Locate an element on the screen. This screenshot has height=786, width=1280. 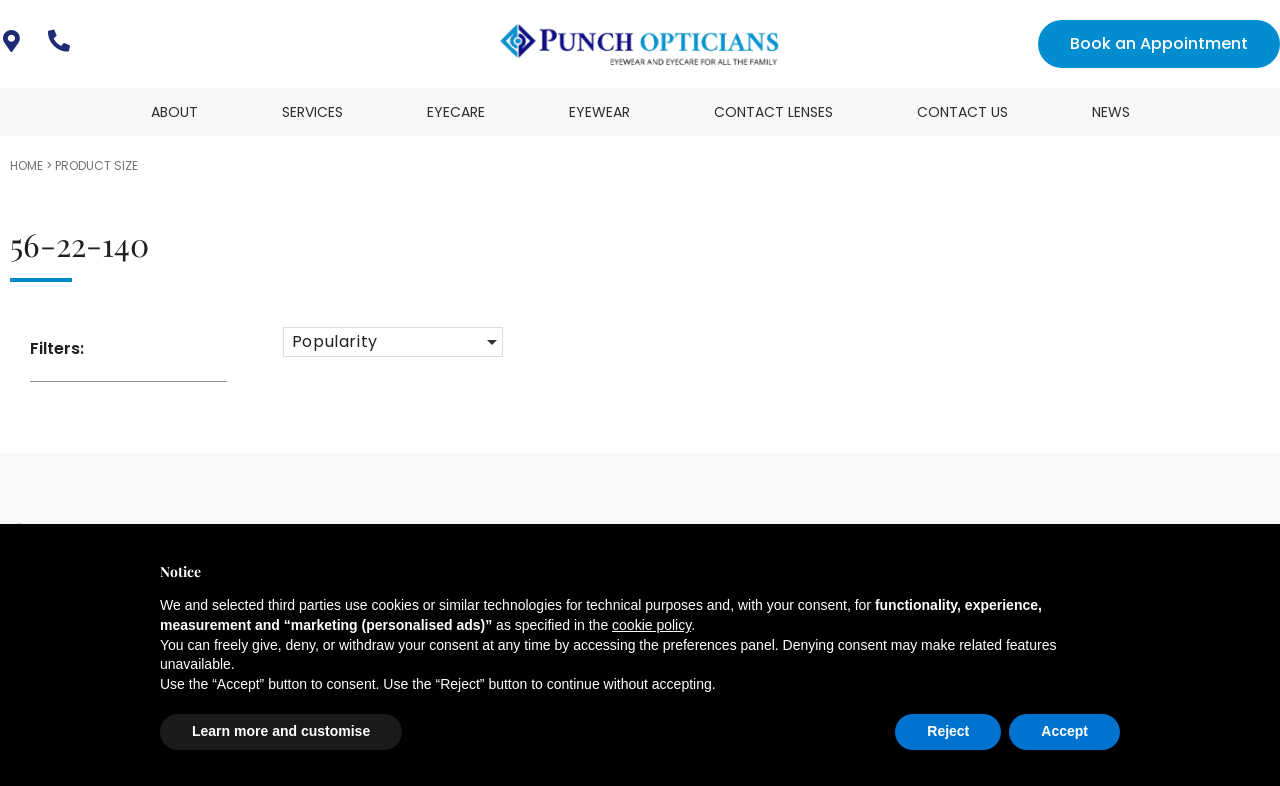
Home is located at coordinates (26, 165).